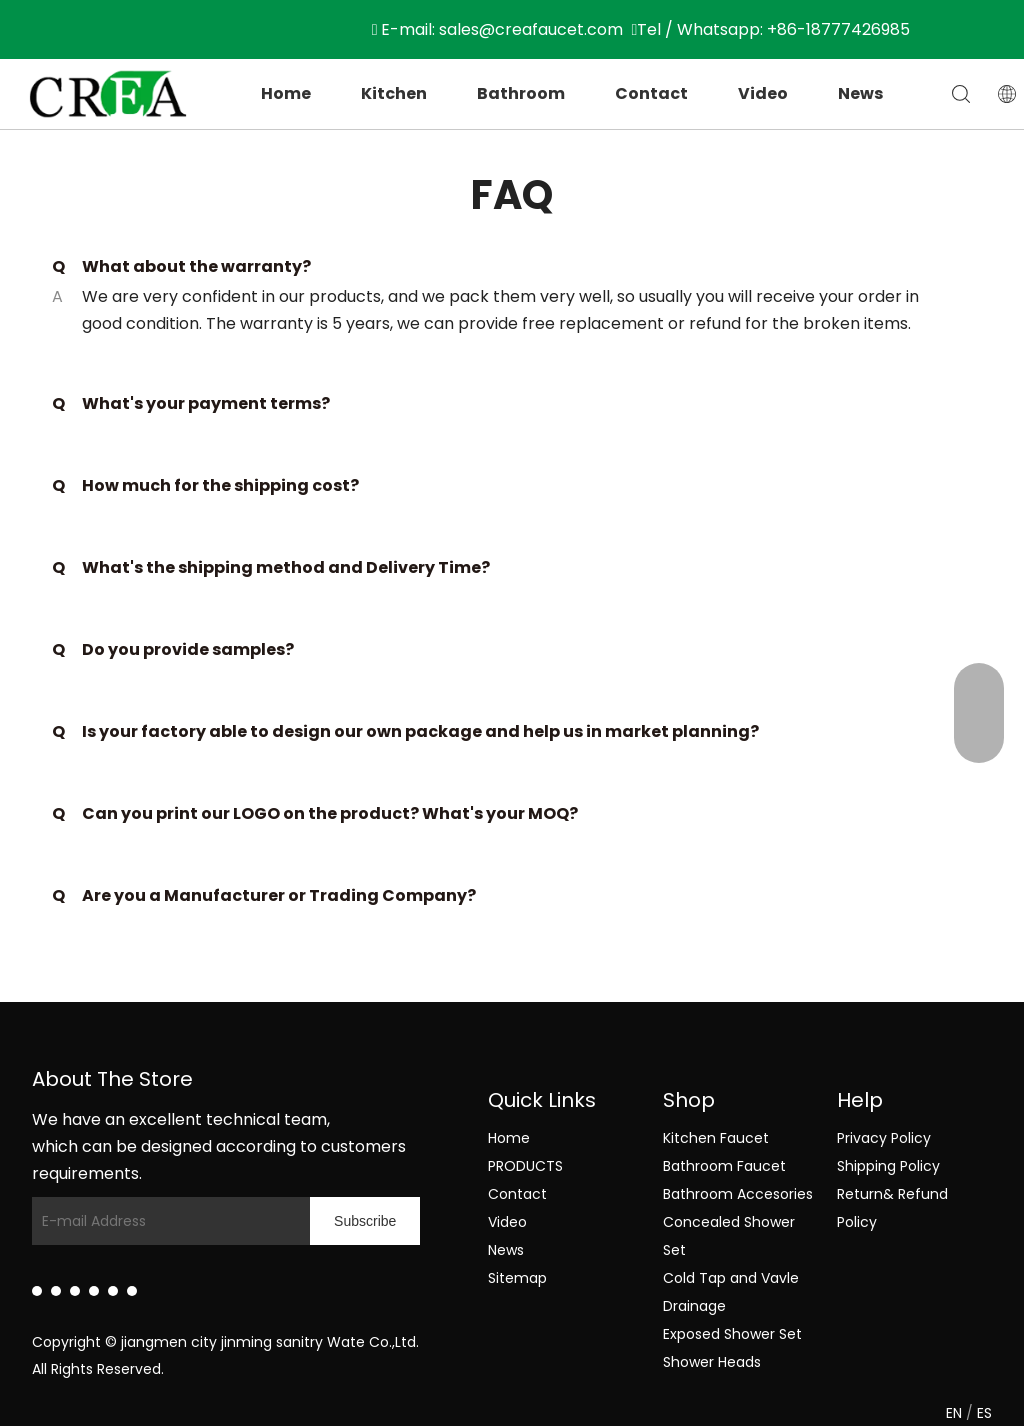  Describe the element at coordinates (517, 1278) in the screenshot. I see `Sitemap` at that location.